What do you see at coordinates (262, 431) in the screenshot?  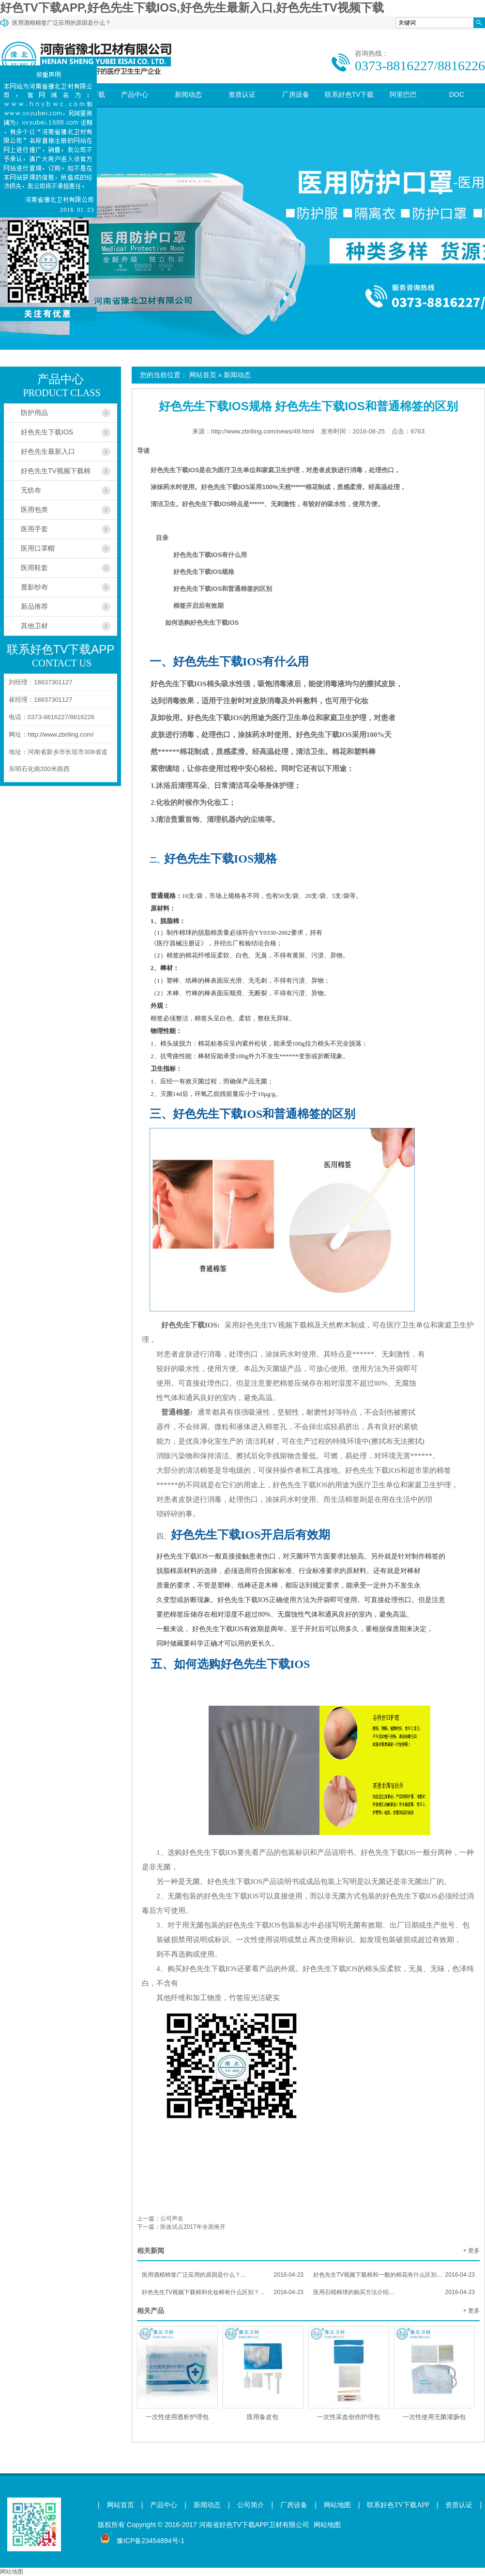 I see `http://www.zbriling.com/news/49.html` at bounding box center [262, 431].